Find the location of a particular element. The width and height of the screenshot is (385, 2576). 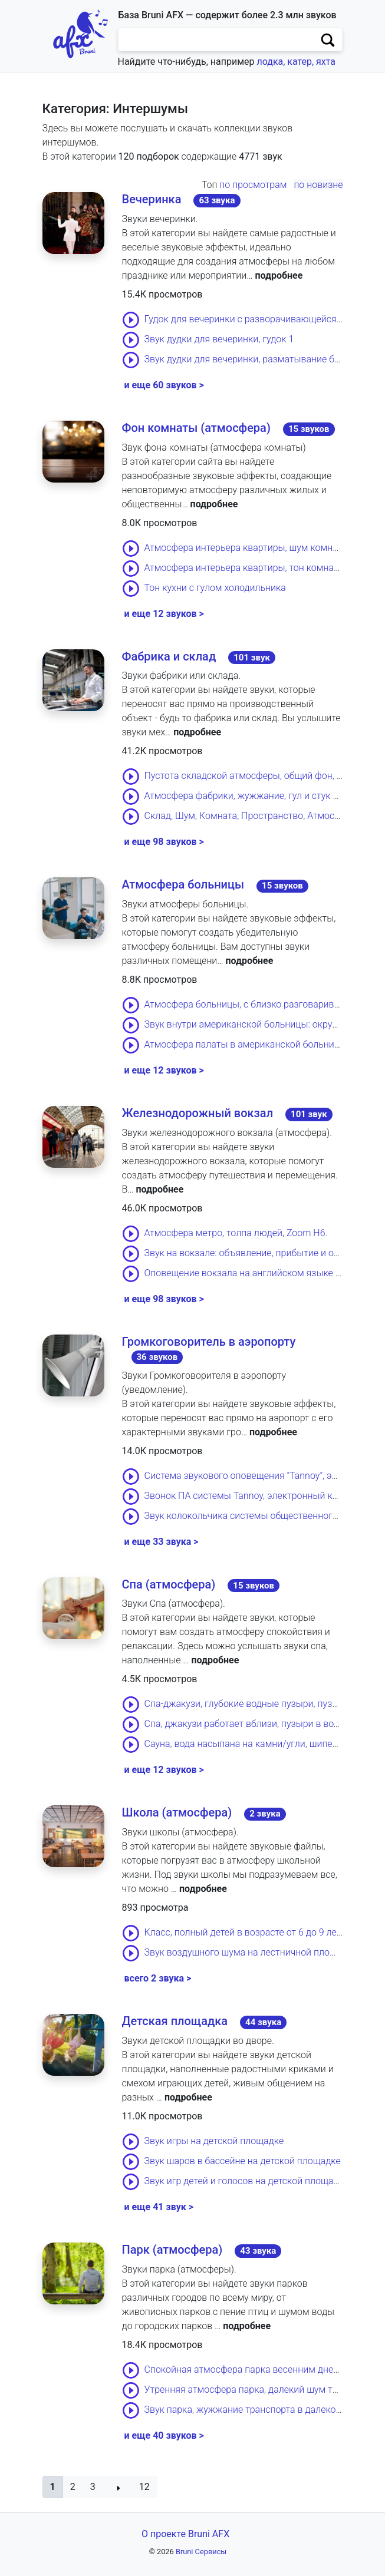

Тон кухни с гулом холодильника is located at coordinates (215, 587).